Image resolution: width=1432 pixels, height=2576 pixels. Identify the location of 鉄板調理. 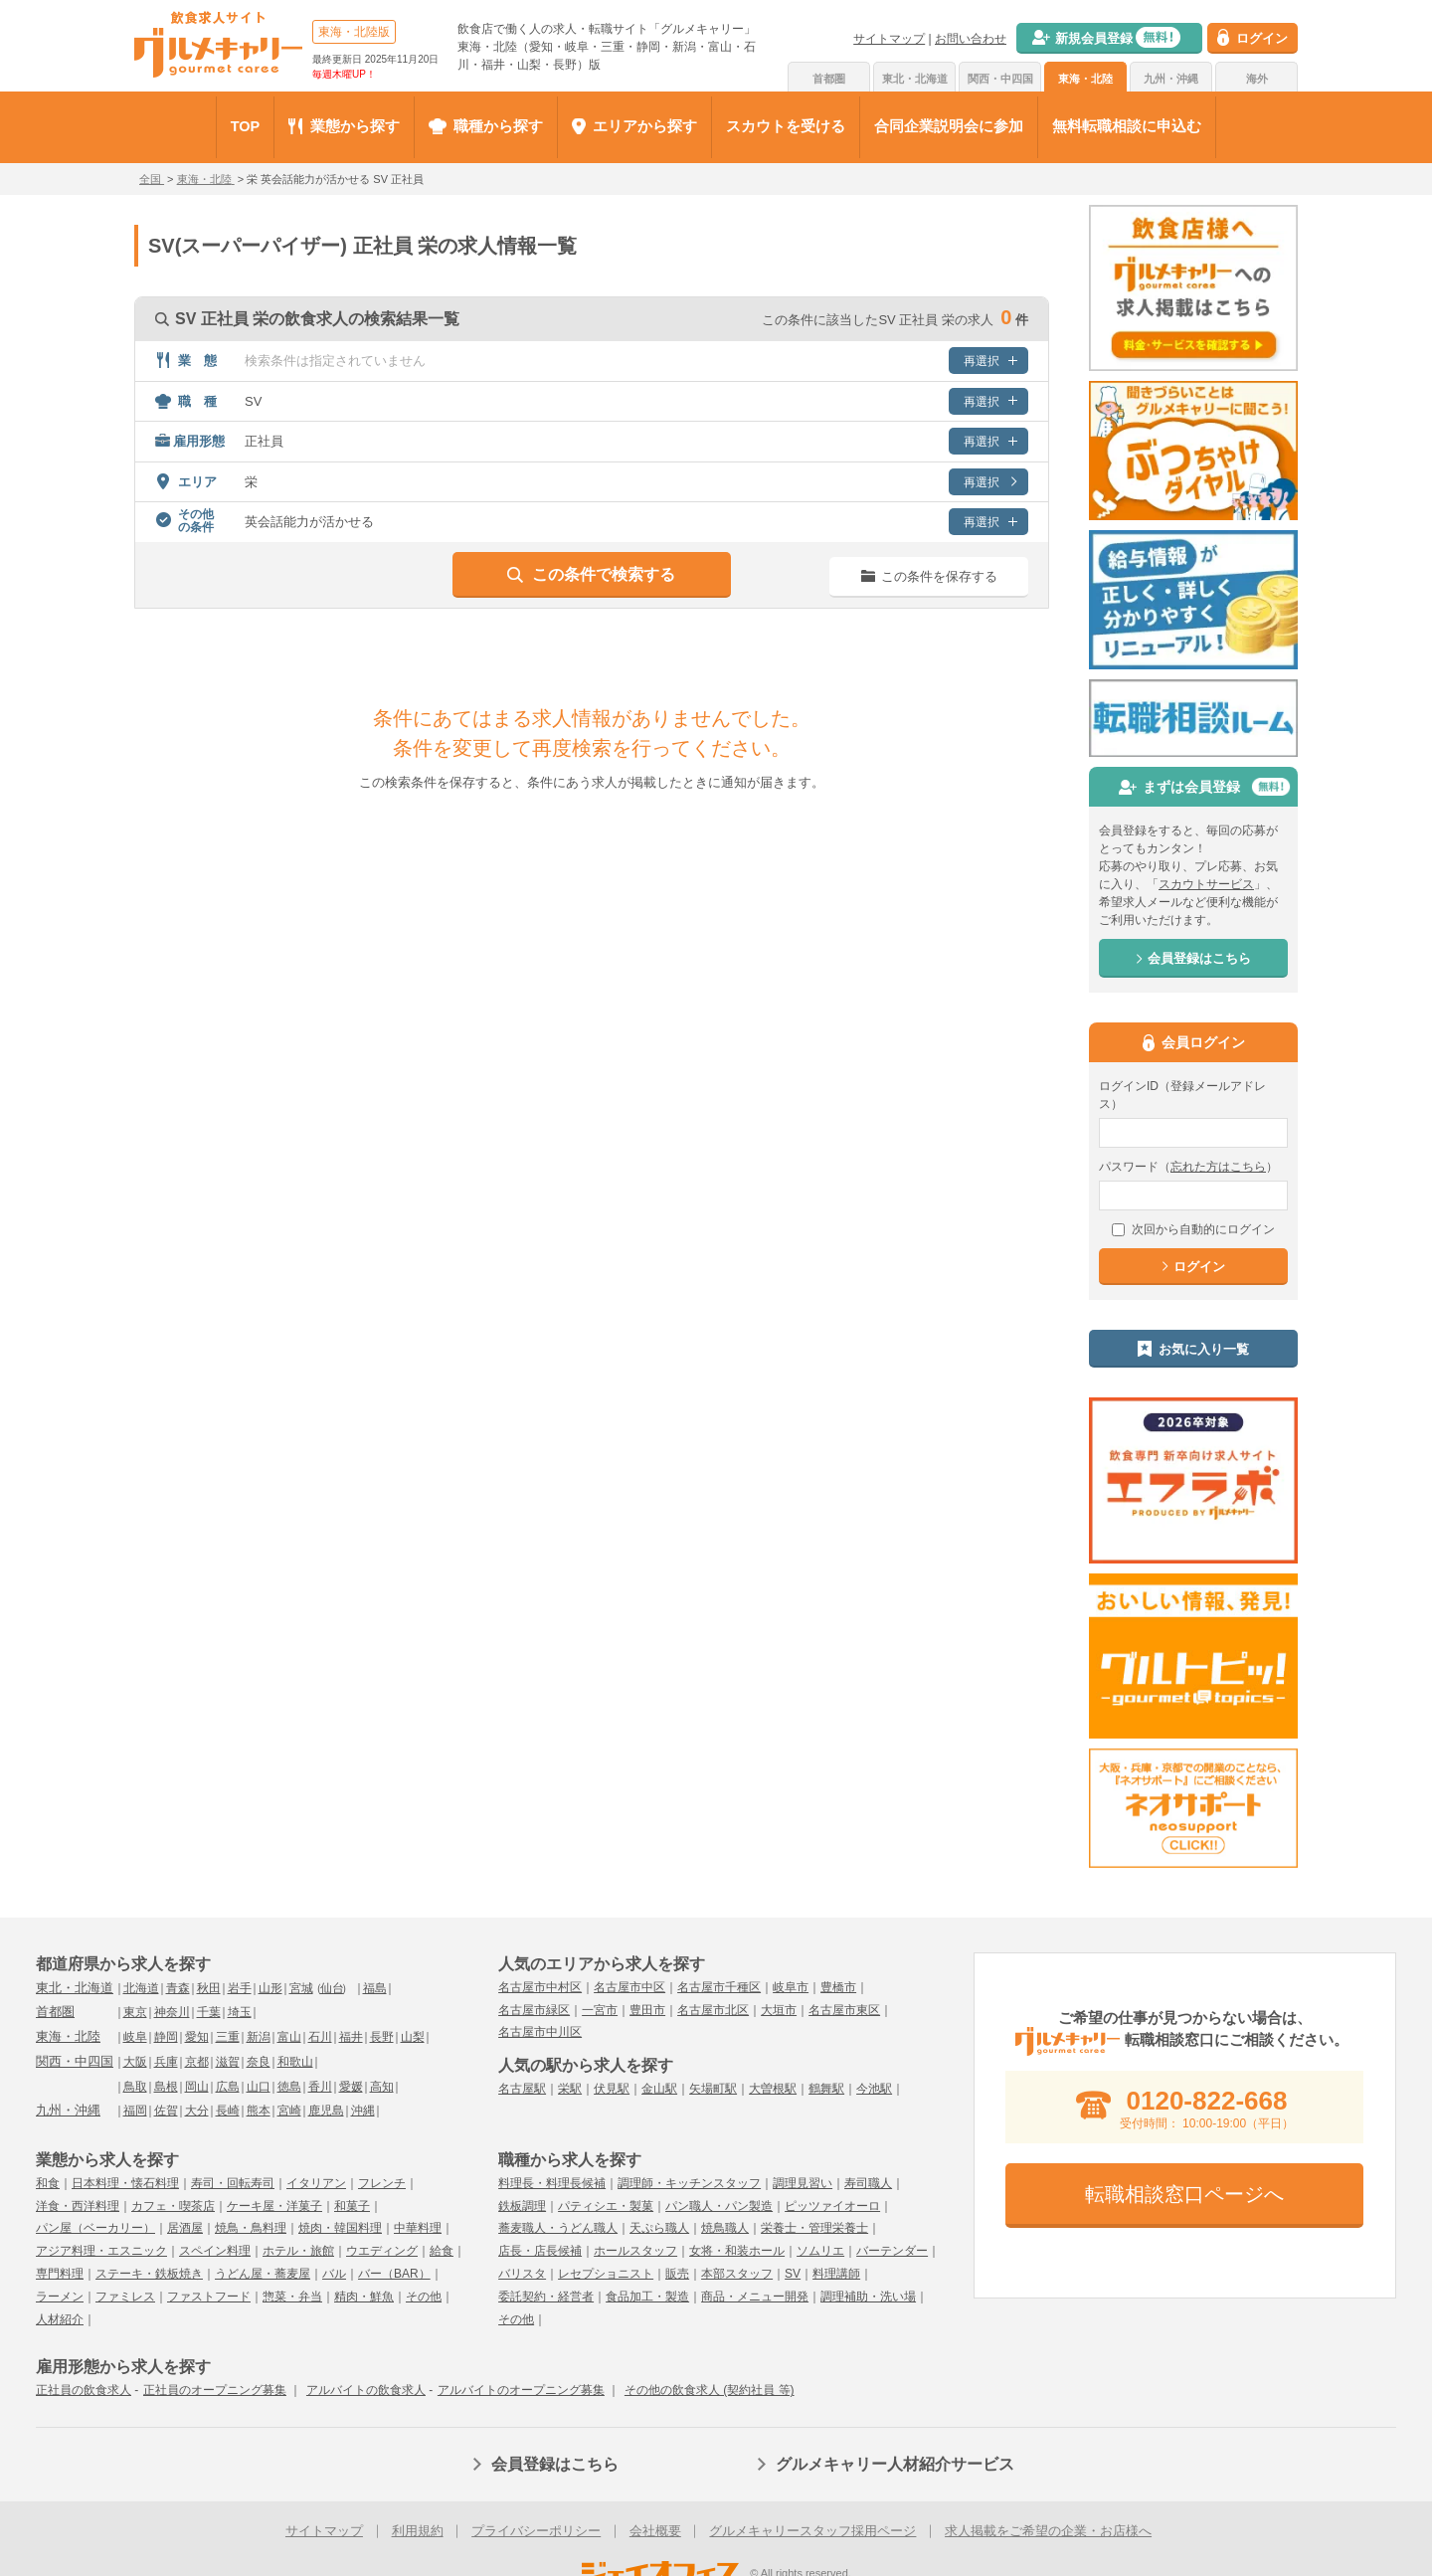
(522, 2206).